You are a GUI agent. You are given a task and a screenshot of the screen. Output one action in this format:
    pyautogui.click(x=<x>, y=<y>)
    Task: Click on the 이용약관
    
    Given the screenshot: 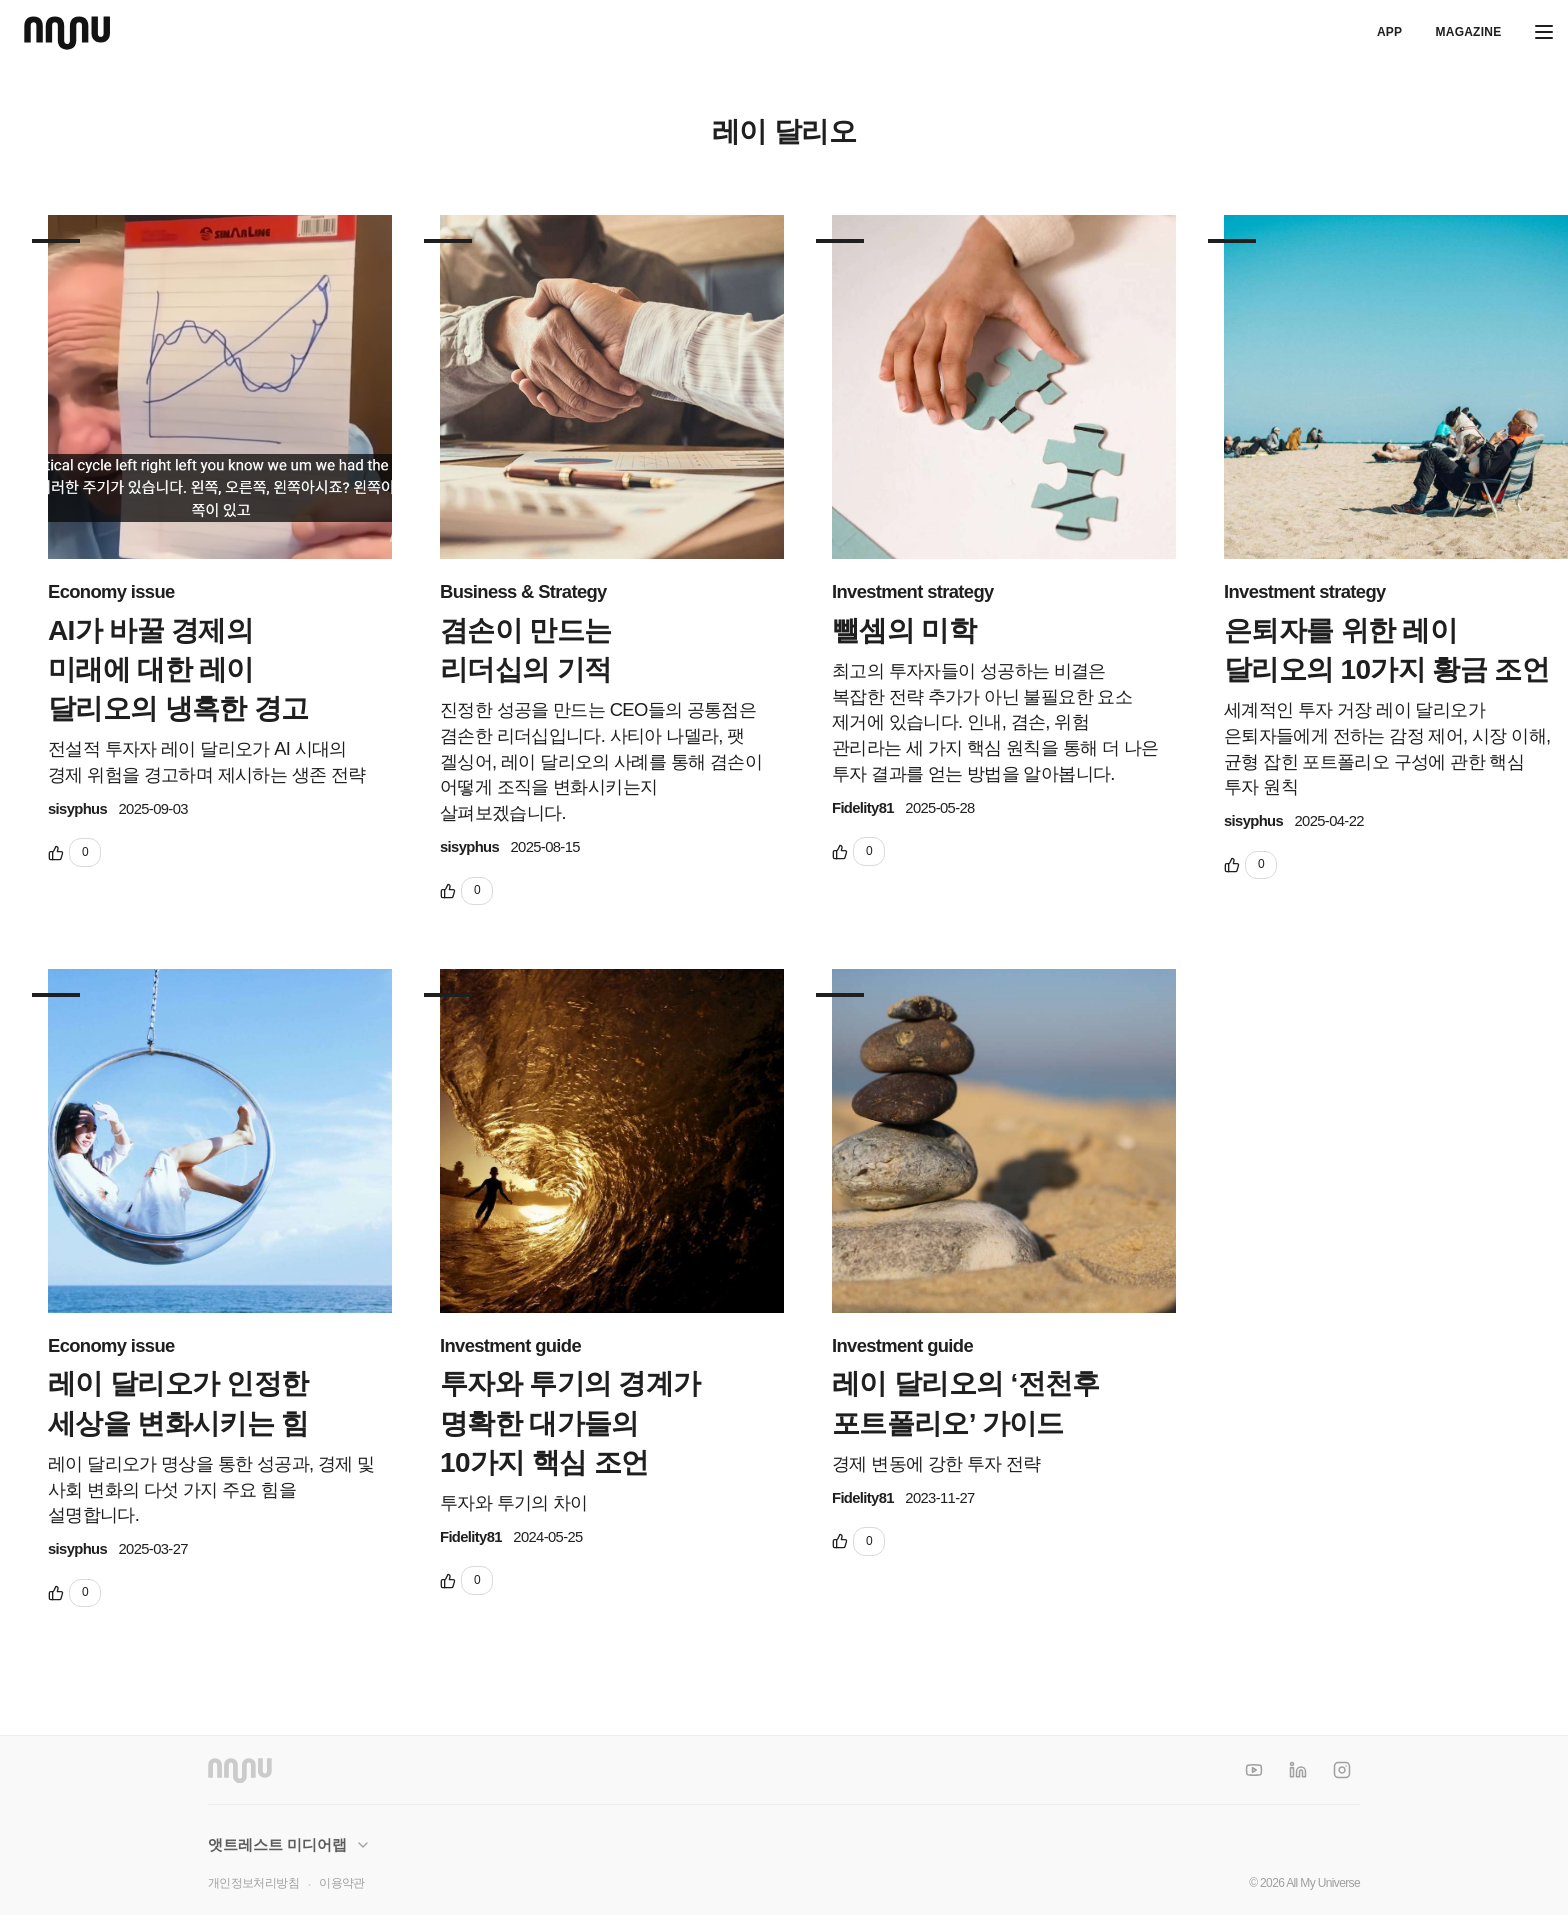 What is the action you would take?
    pyautogui.click(x=341, y=1883)
    